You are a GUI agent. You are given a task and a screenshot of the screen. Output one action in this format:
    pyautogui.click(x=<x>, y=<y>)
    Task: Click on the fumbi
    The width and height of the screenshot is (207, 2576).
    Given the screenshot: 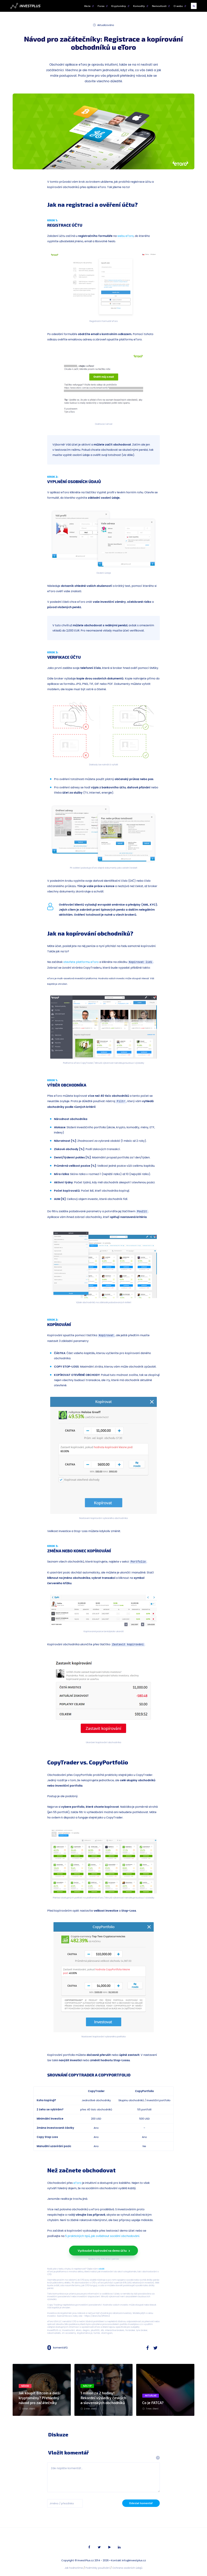 What is the action you would take?
    pyautogui.click(x=97, y=2330)
    